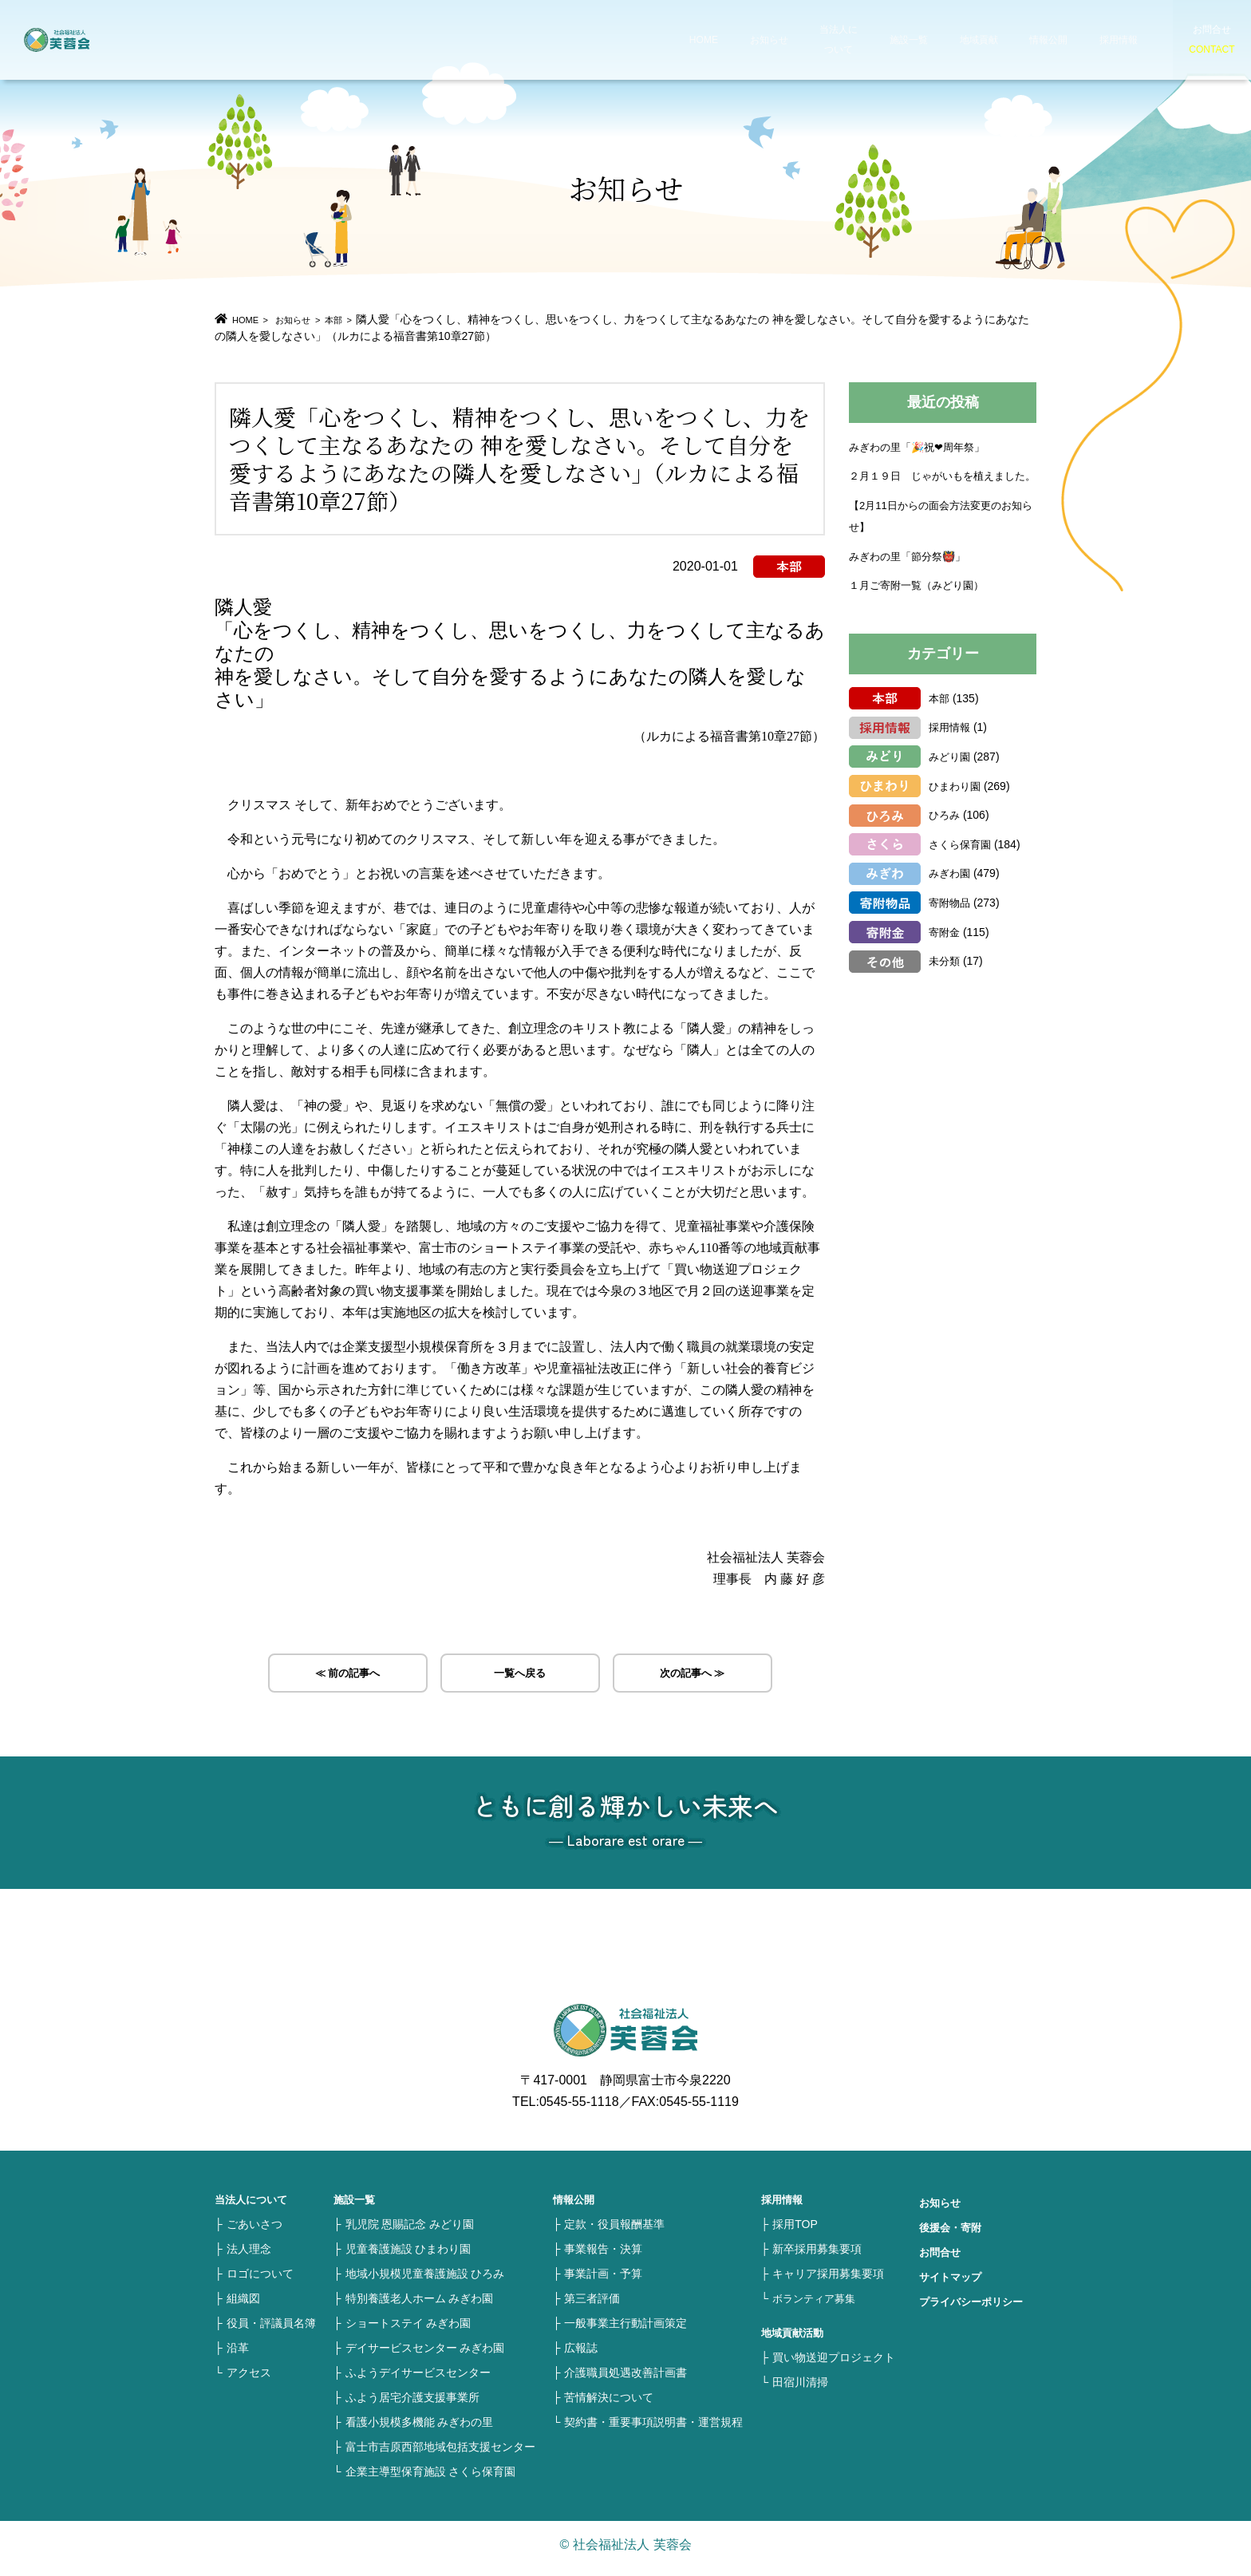  What do you see at coordinates (347, 1676) in the screenshot?
I see `≪ 前の記事へ` at bounding box center [347, 1676].